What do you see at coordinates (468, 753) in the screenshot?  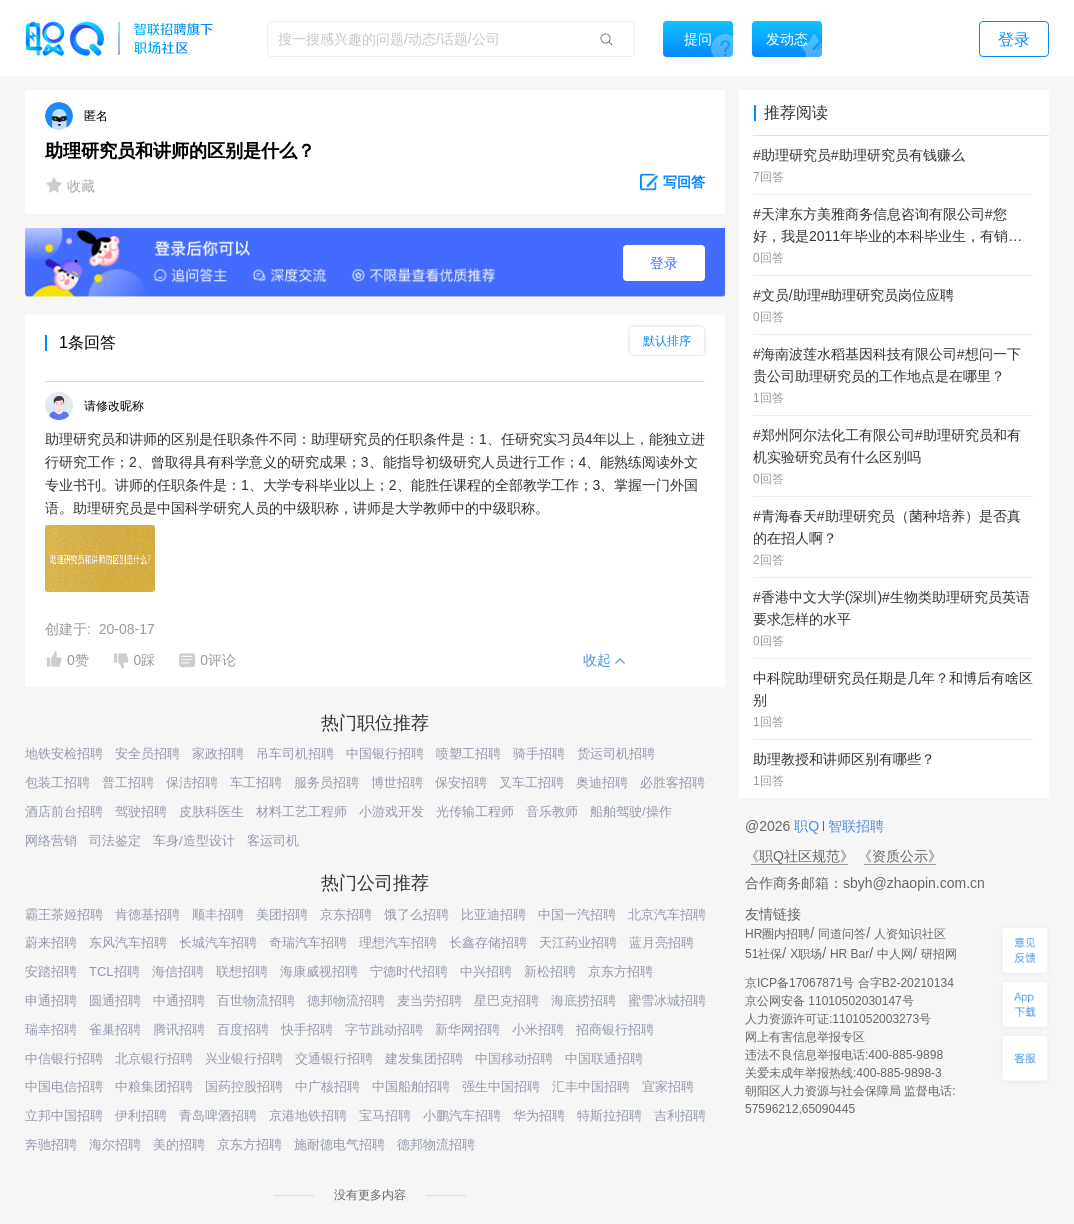 I see `喷塑工招聘` at bounding box center [468, 753].